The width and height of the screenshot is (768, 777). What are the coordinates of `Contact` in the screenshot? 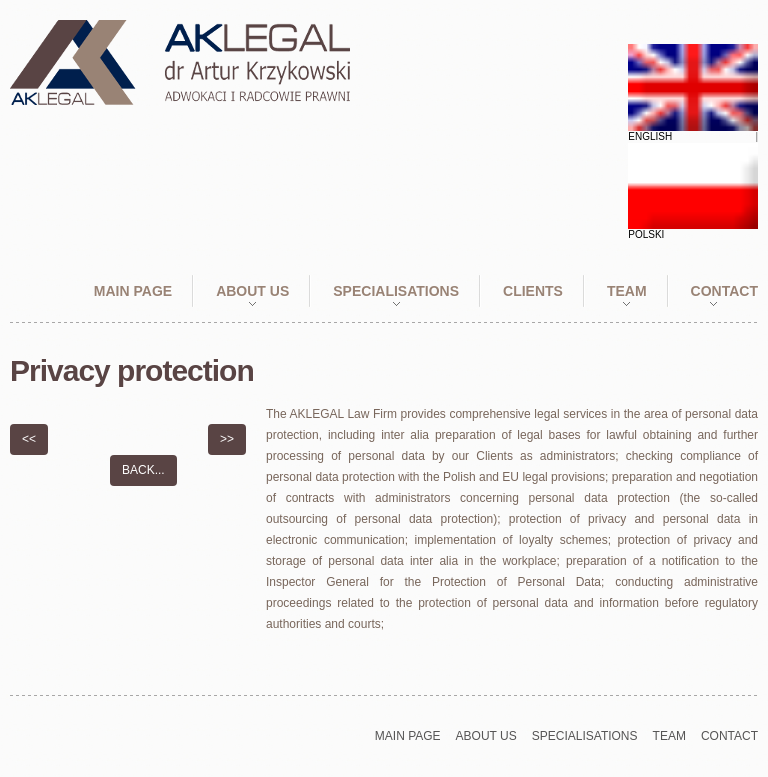 It's located at (724, 291).